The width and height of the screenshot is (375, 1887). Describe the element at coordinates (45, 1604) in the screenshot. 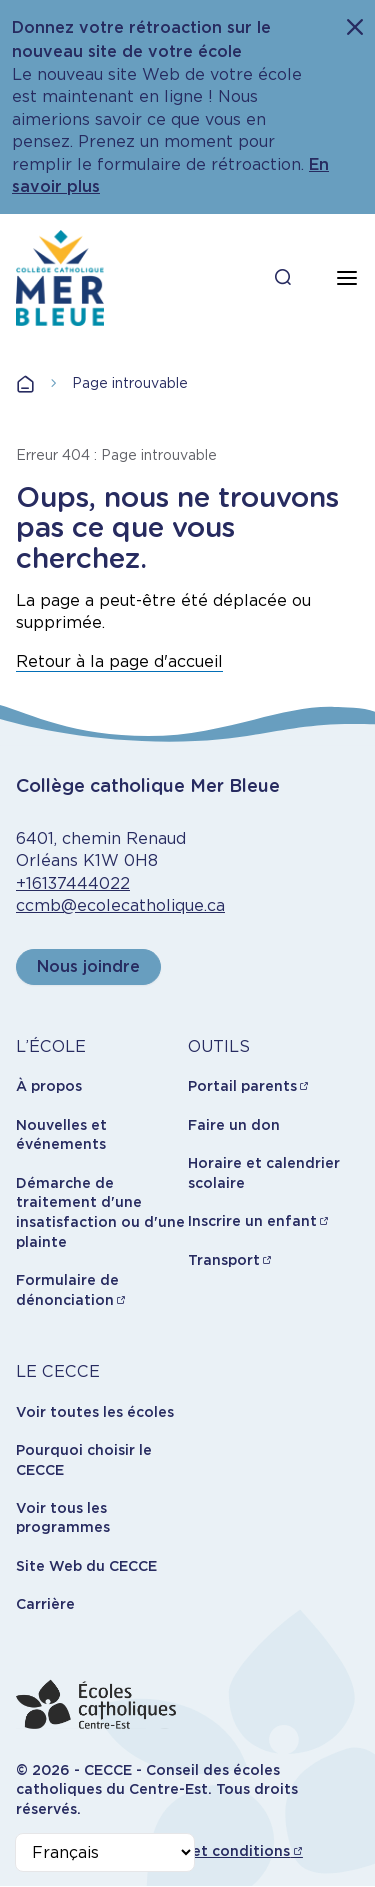

I see `Carrière` at that location.